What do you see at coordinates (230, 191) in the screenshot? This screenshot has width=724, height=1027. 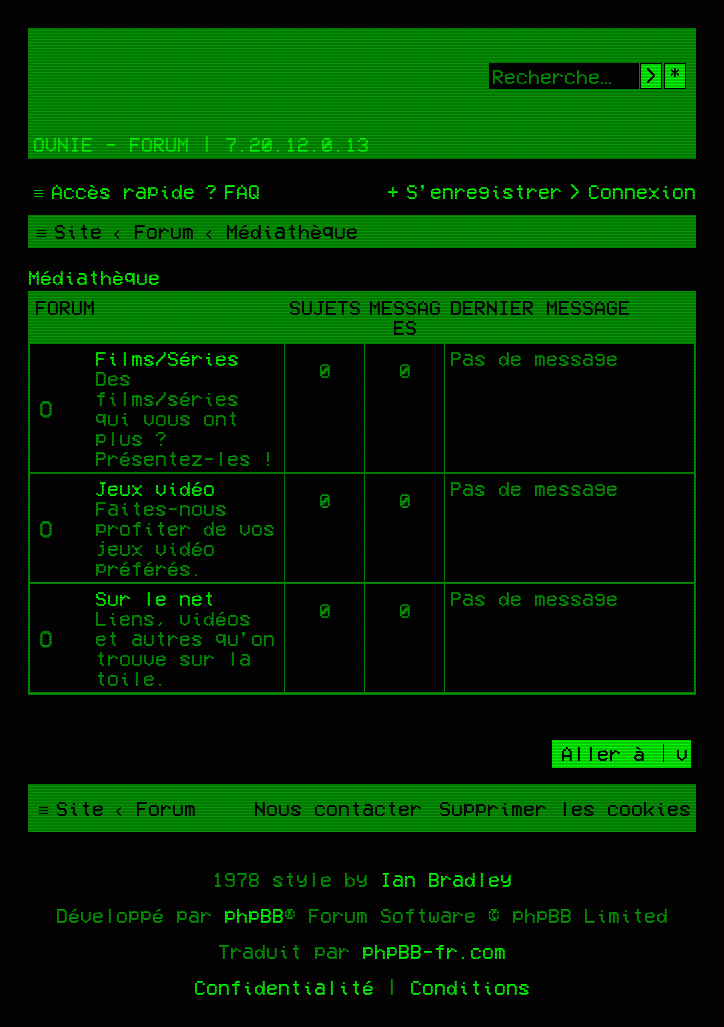 I see `[menuitem]` at bounding box center [230, 191].